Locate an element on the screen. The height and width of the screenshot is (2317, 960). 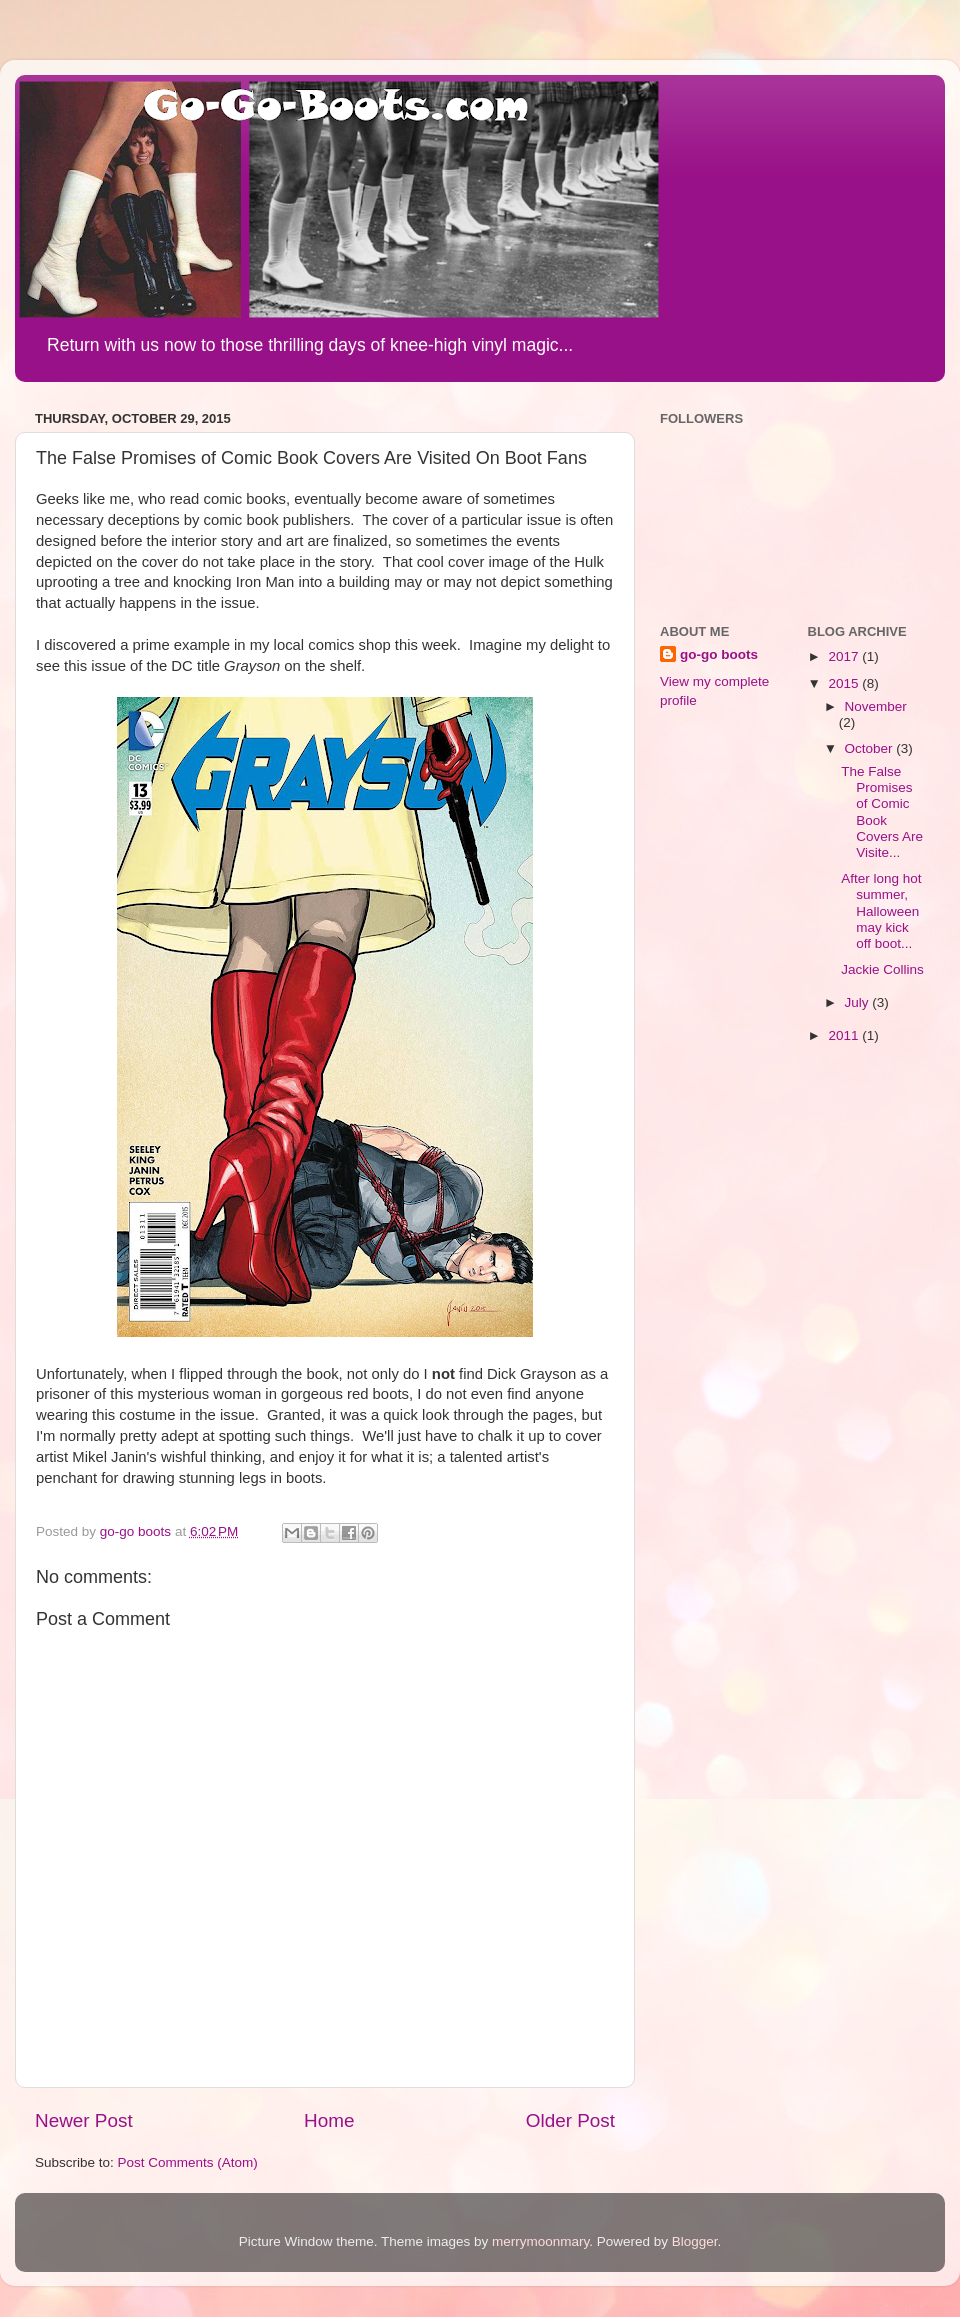
2015 is located at coordinates (845, 683).